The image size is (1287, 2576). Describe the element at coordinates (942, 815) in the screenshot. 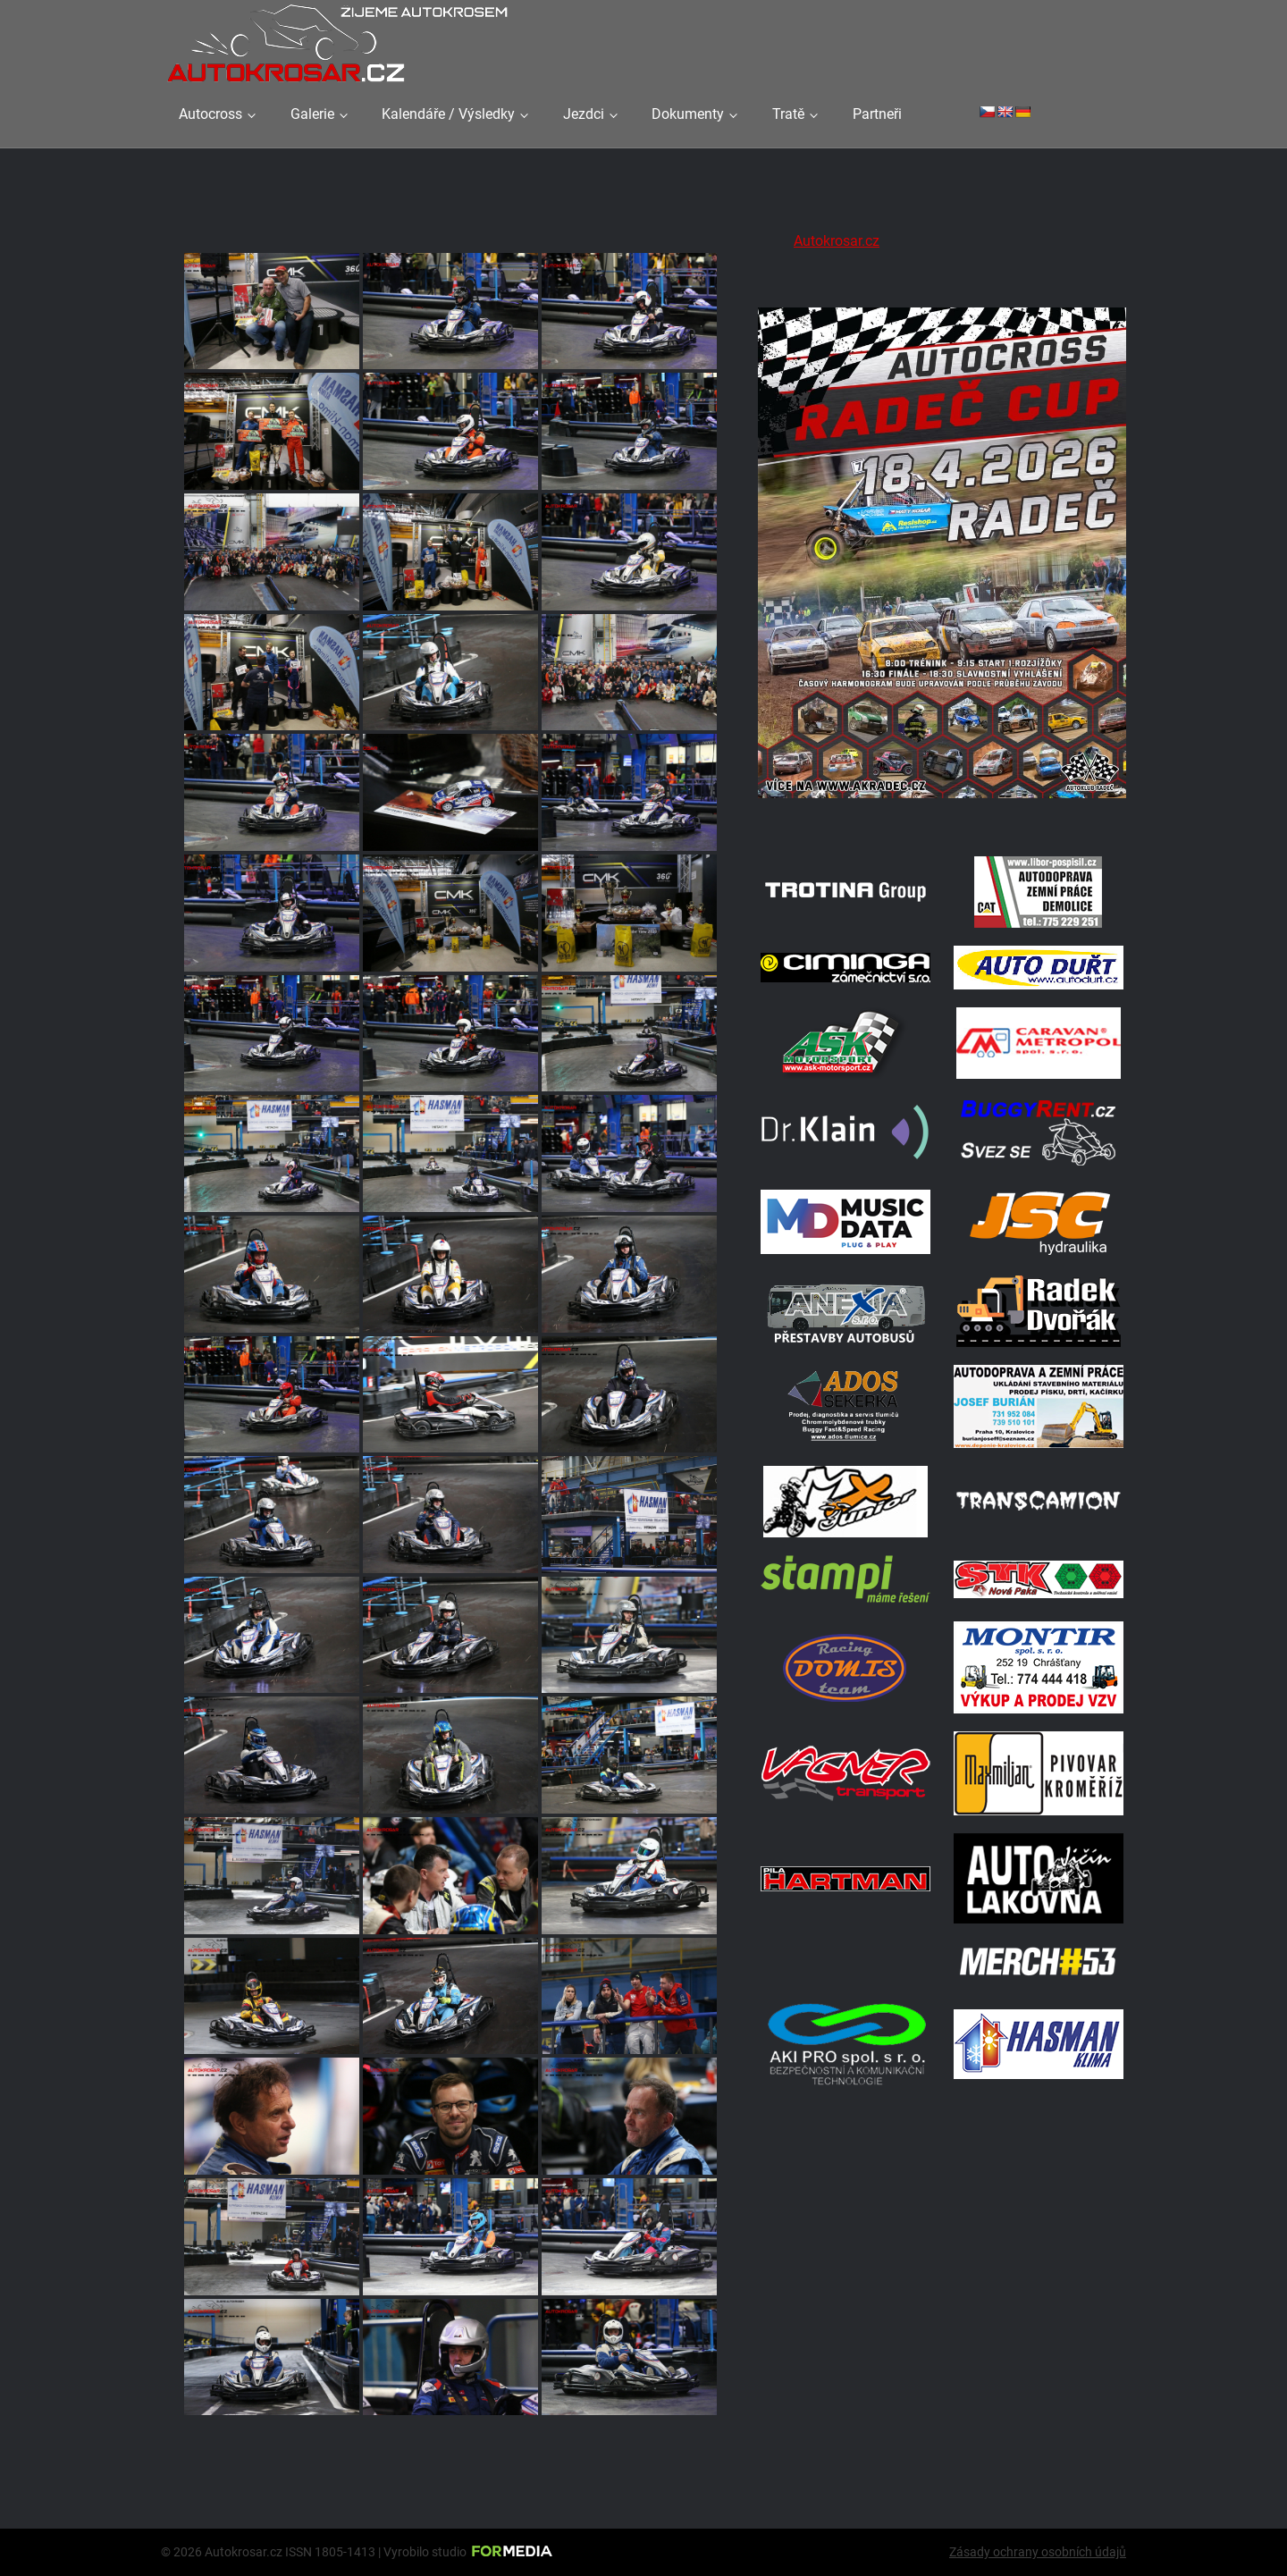

I see `[Radeč 18. 4. 2026]` at that location.